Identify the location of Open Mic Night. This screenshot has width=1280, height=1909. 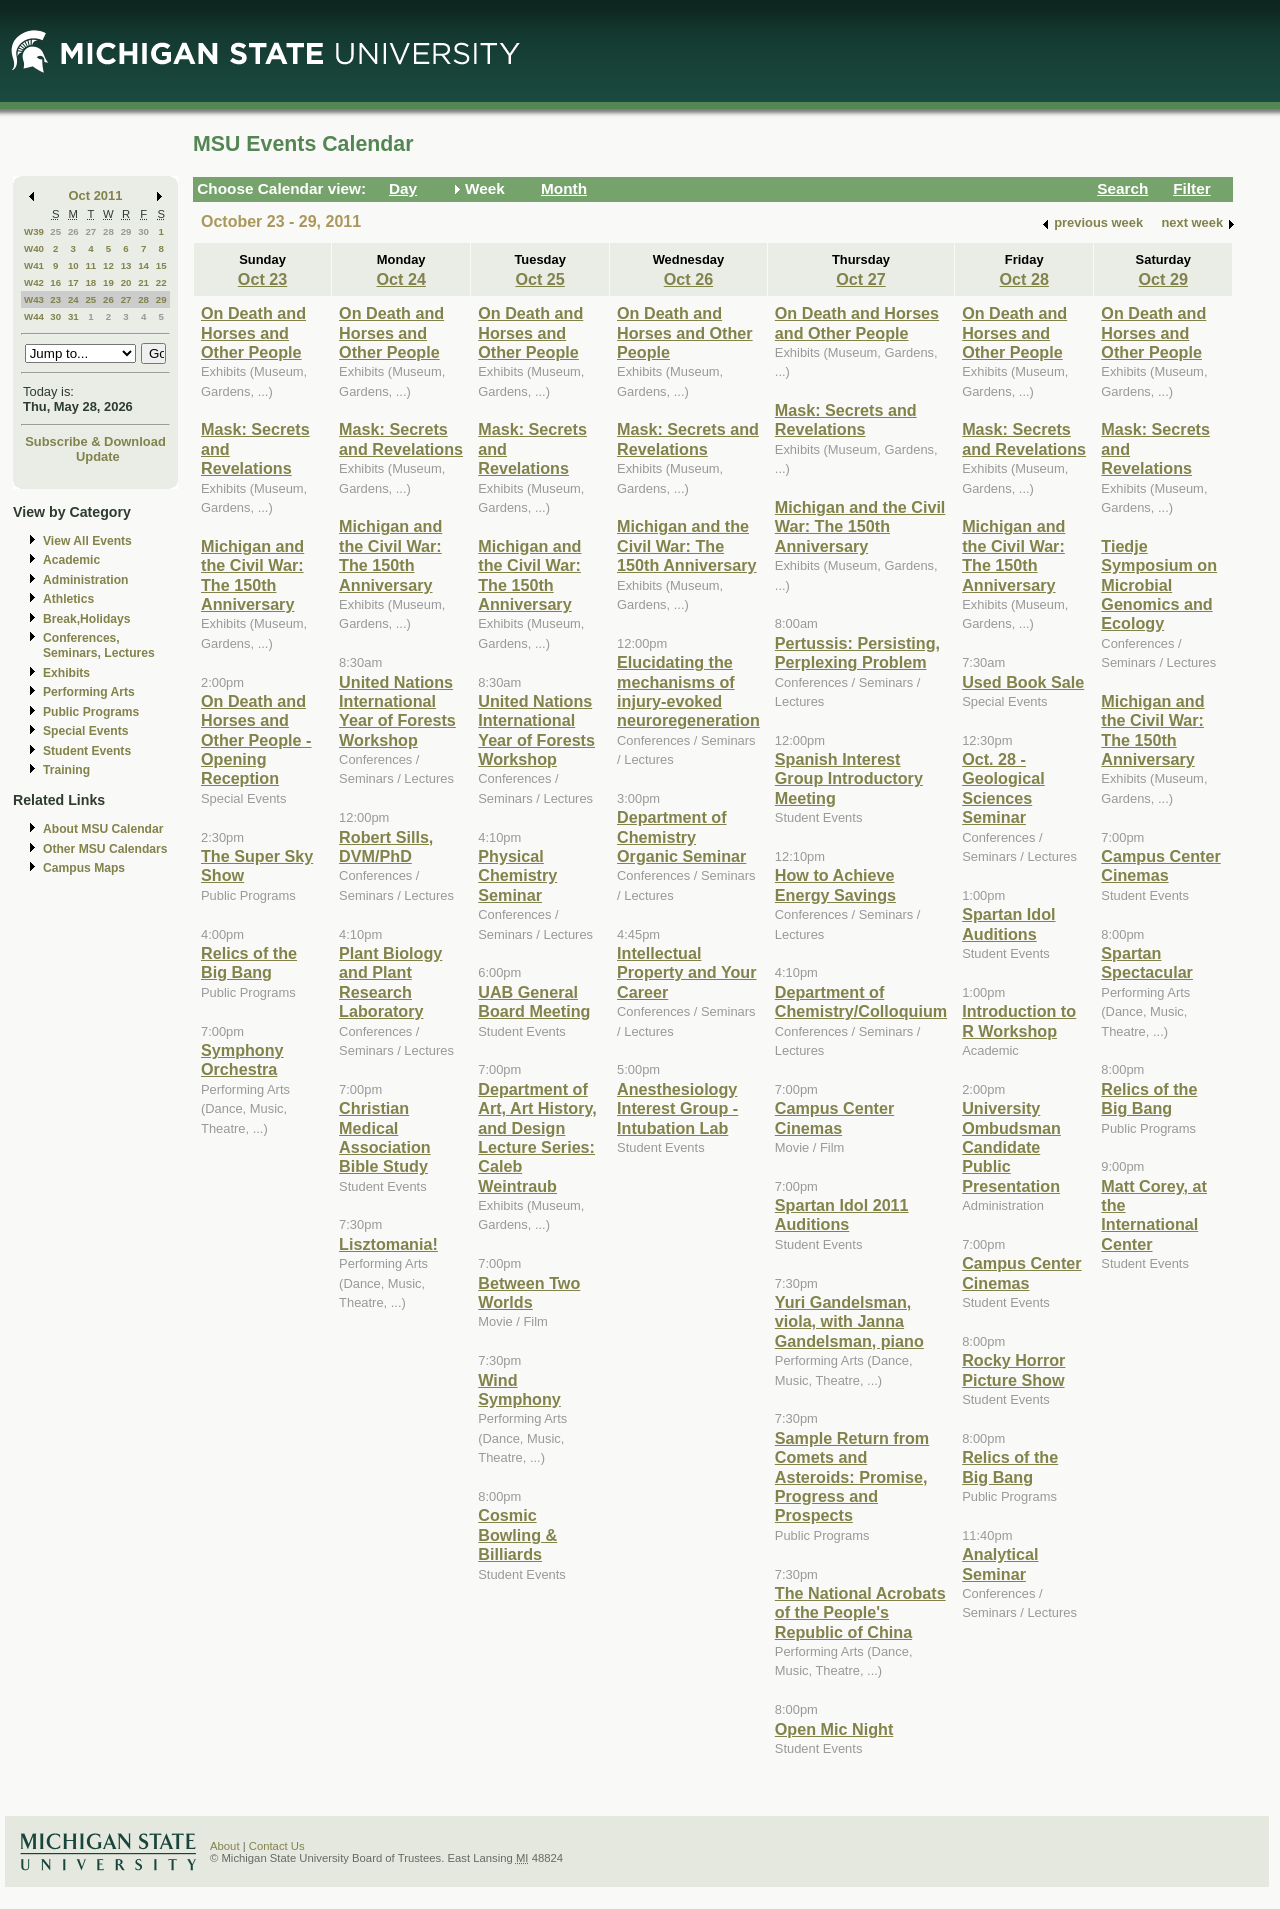
(834, 1729).